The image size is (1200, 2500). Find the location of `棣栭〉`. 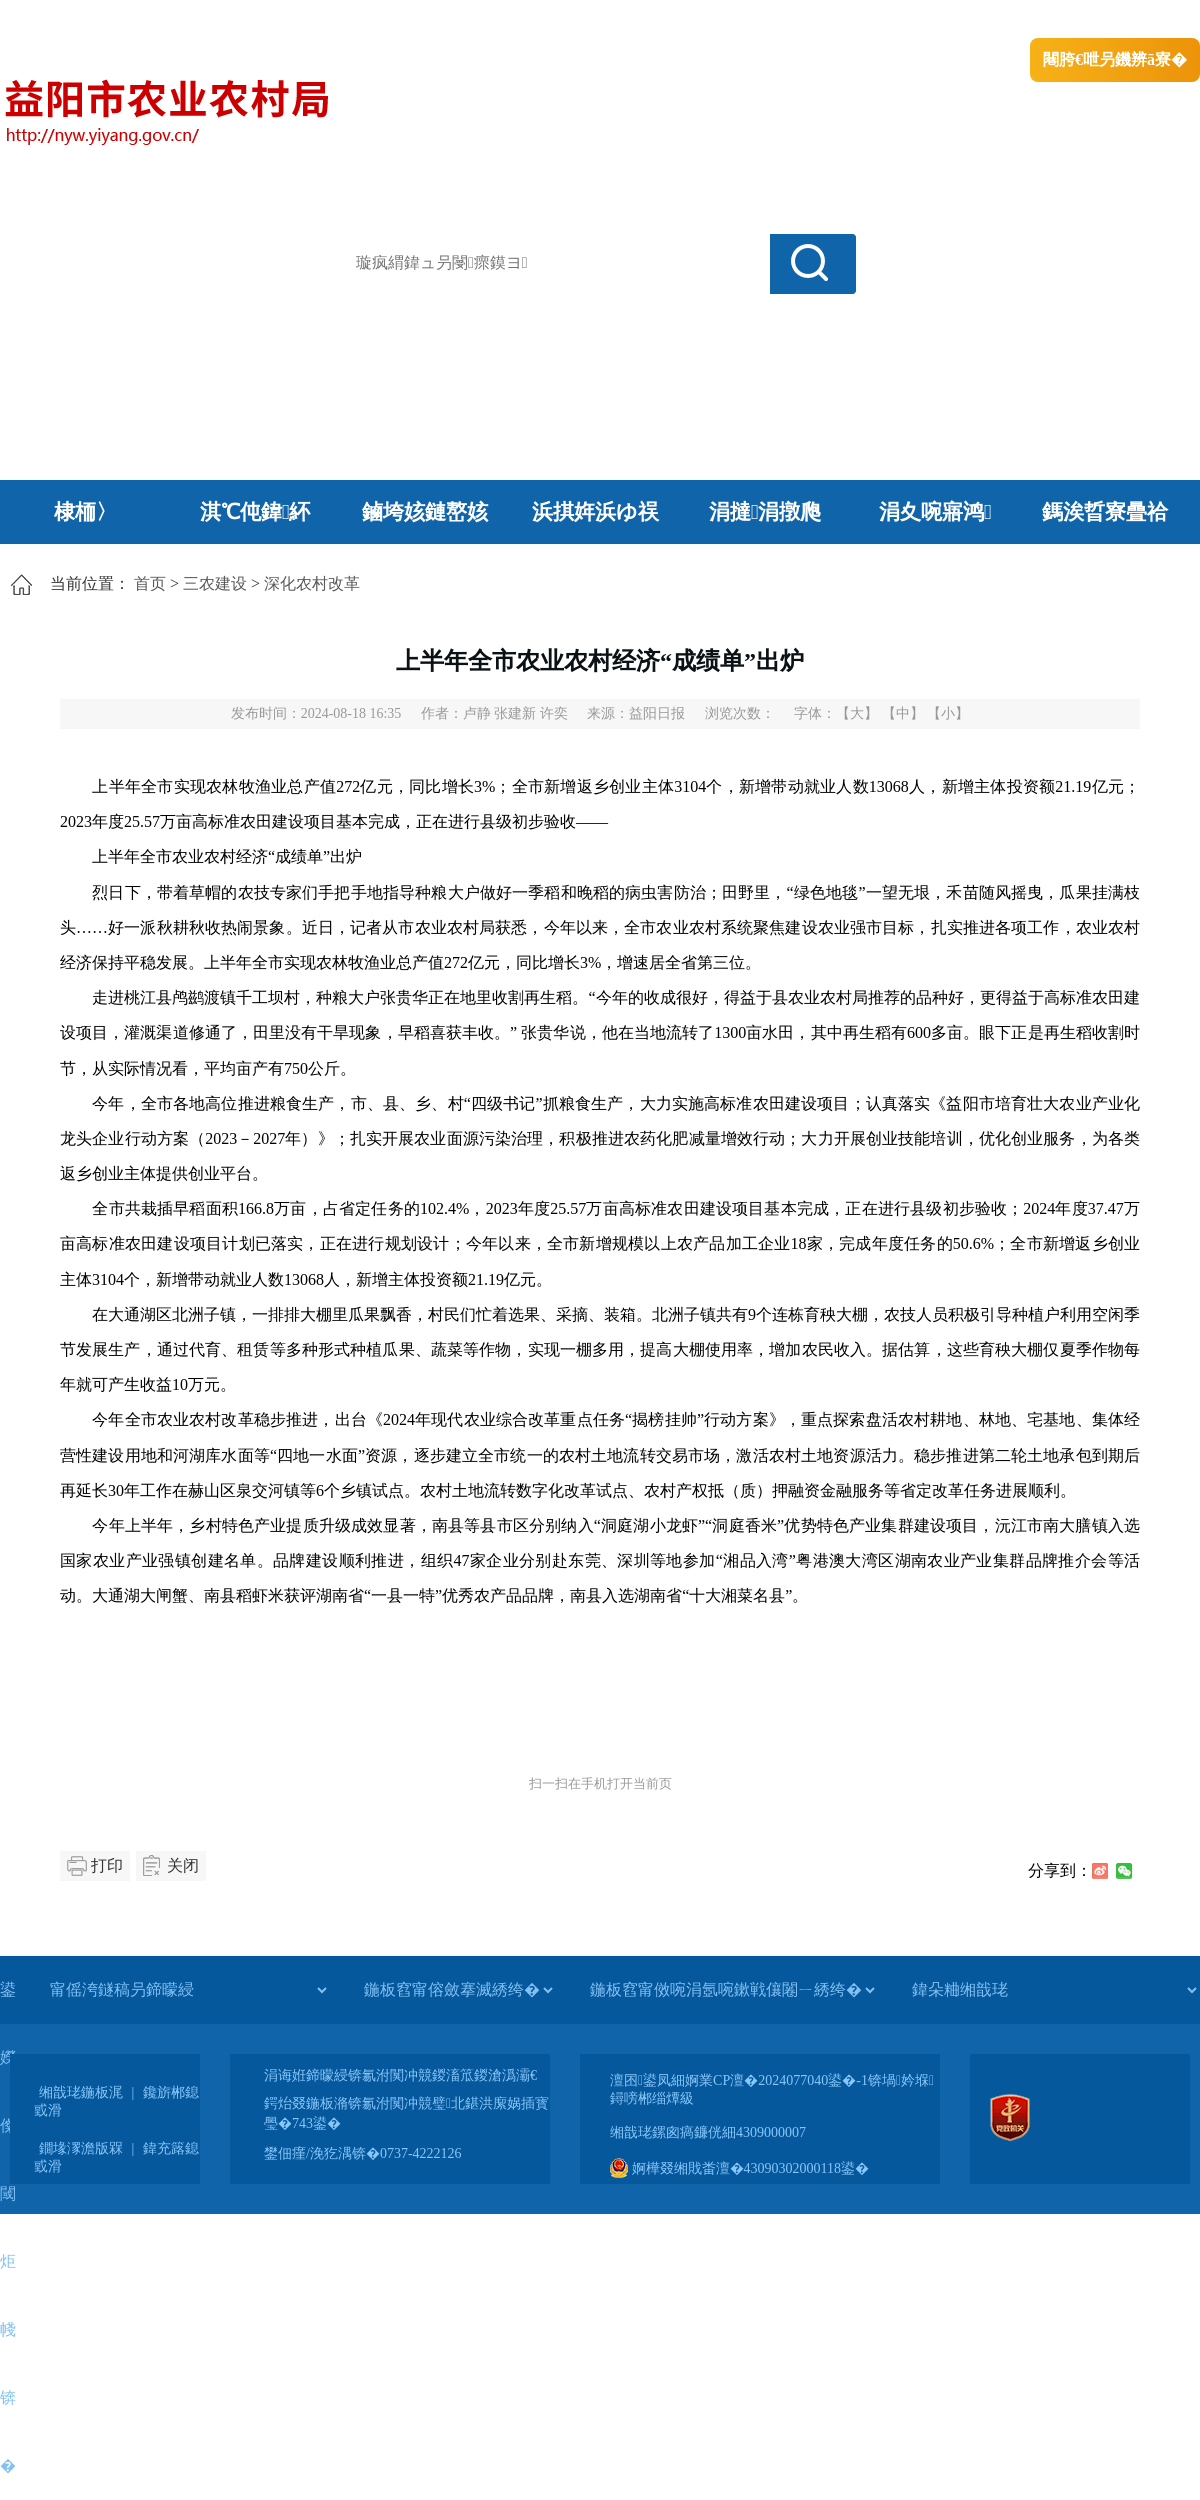

棣栭〉 is located at coordinates (85, 512).